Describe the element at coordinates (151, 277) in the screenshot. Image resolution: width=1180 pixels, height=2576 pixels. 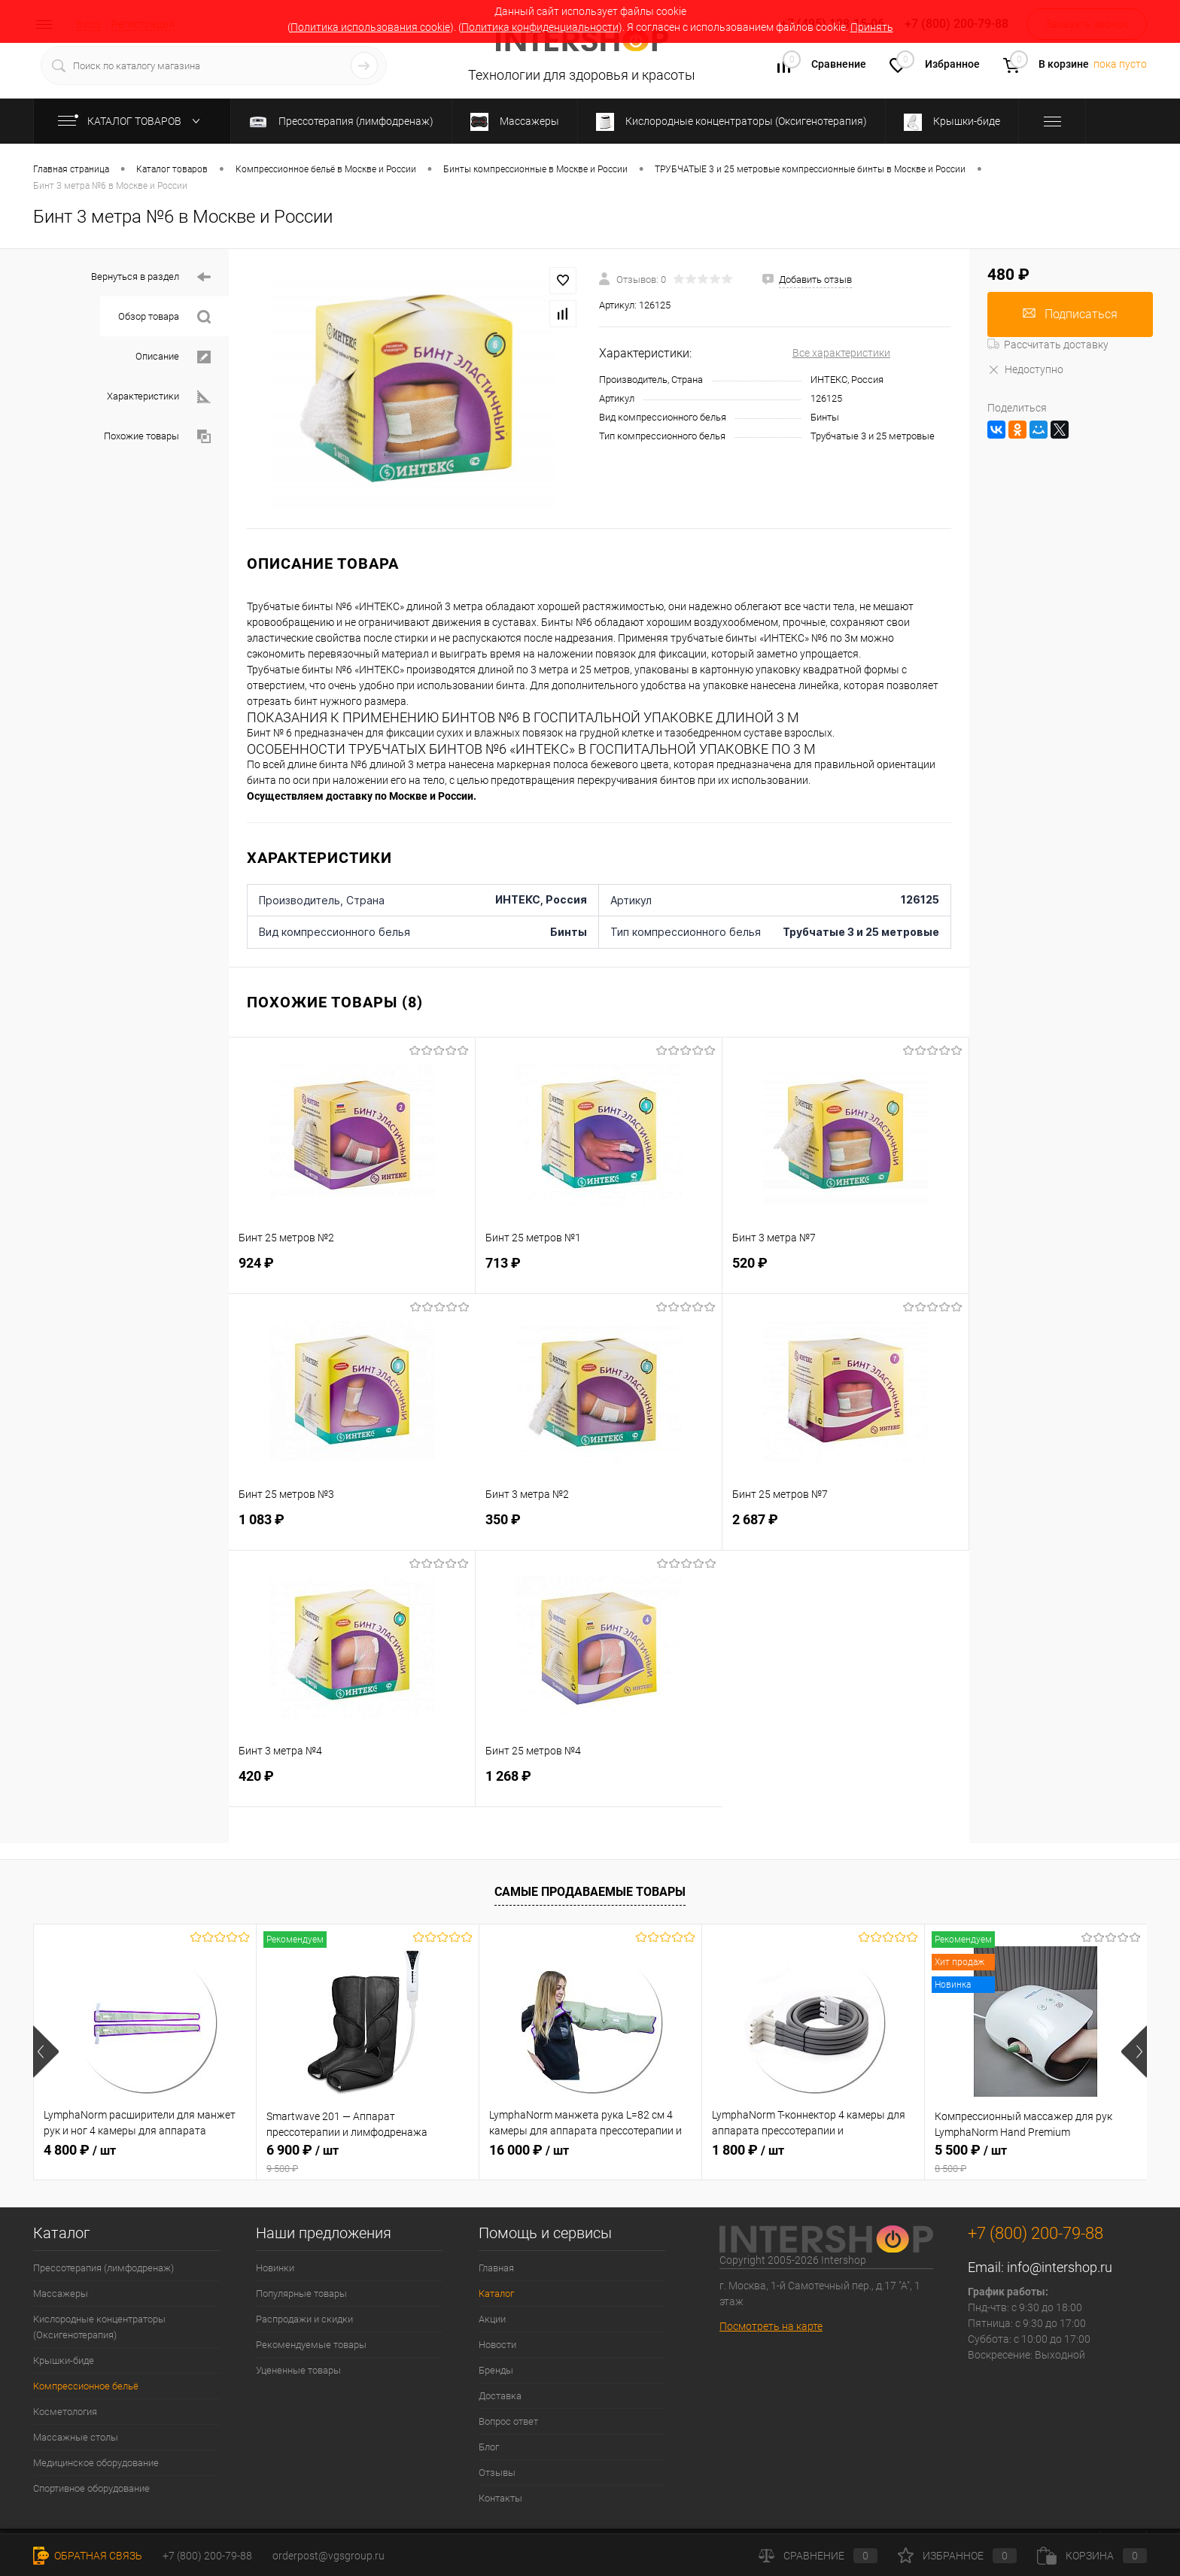
I see `Вернуться в раздел` at that location.